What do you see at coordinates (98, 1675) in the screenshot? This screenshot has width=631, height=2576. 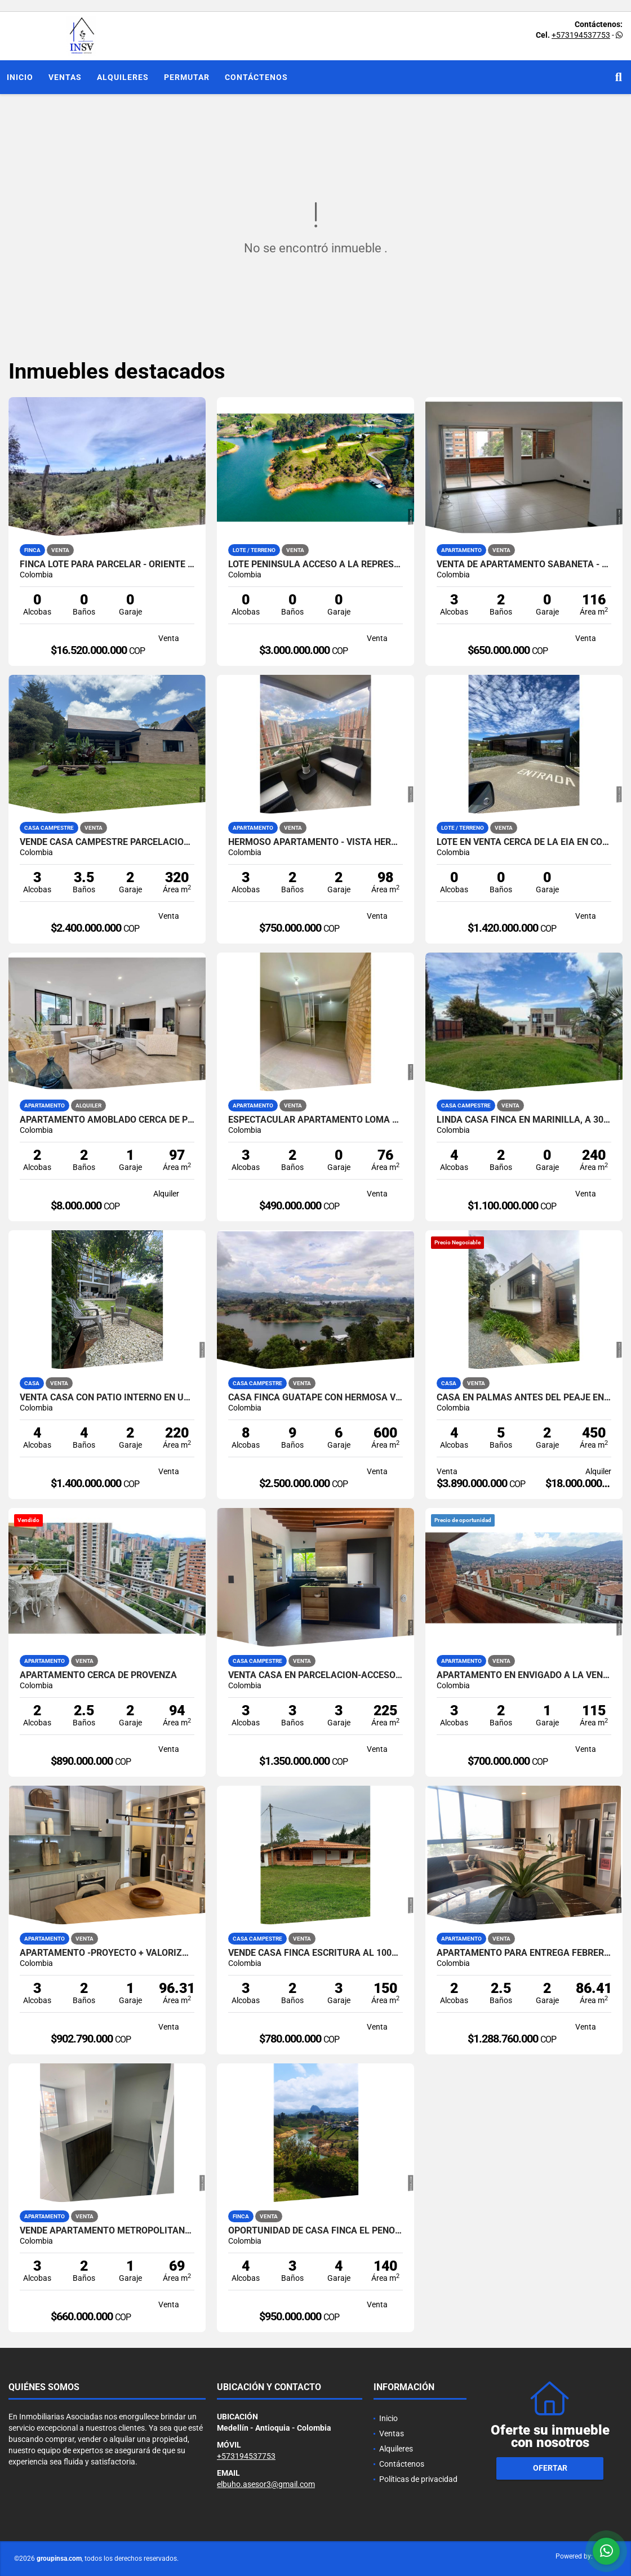 I see `APARTAMENTO CERCA DE PROVENZA` at bounding box center [98, 1675].